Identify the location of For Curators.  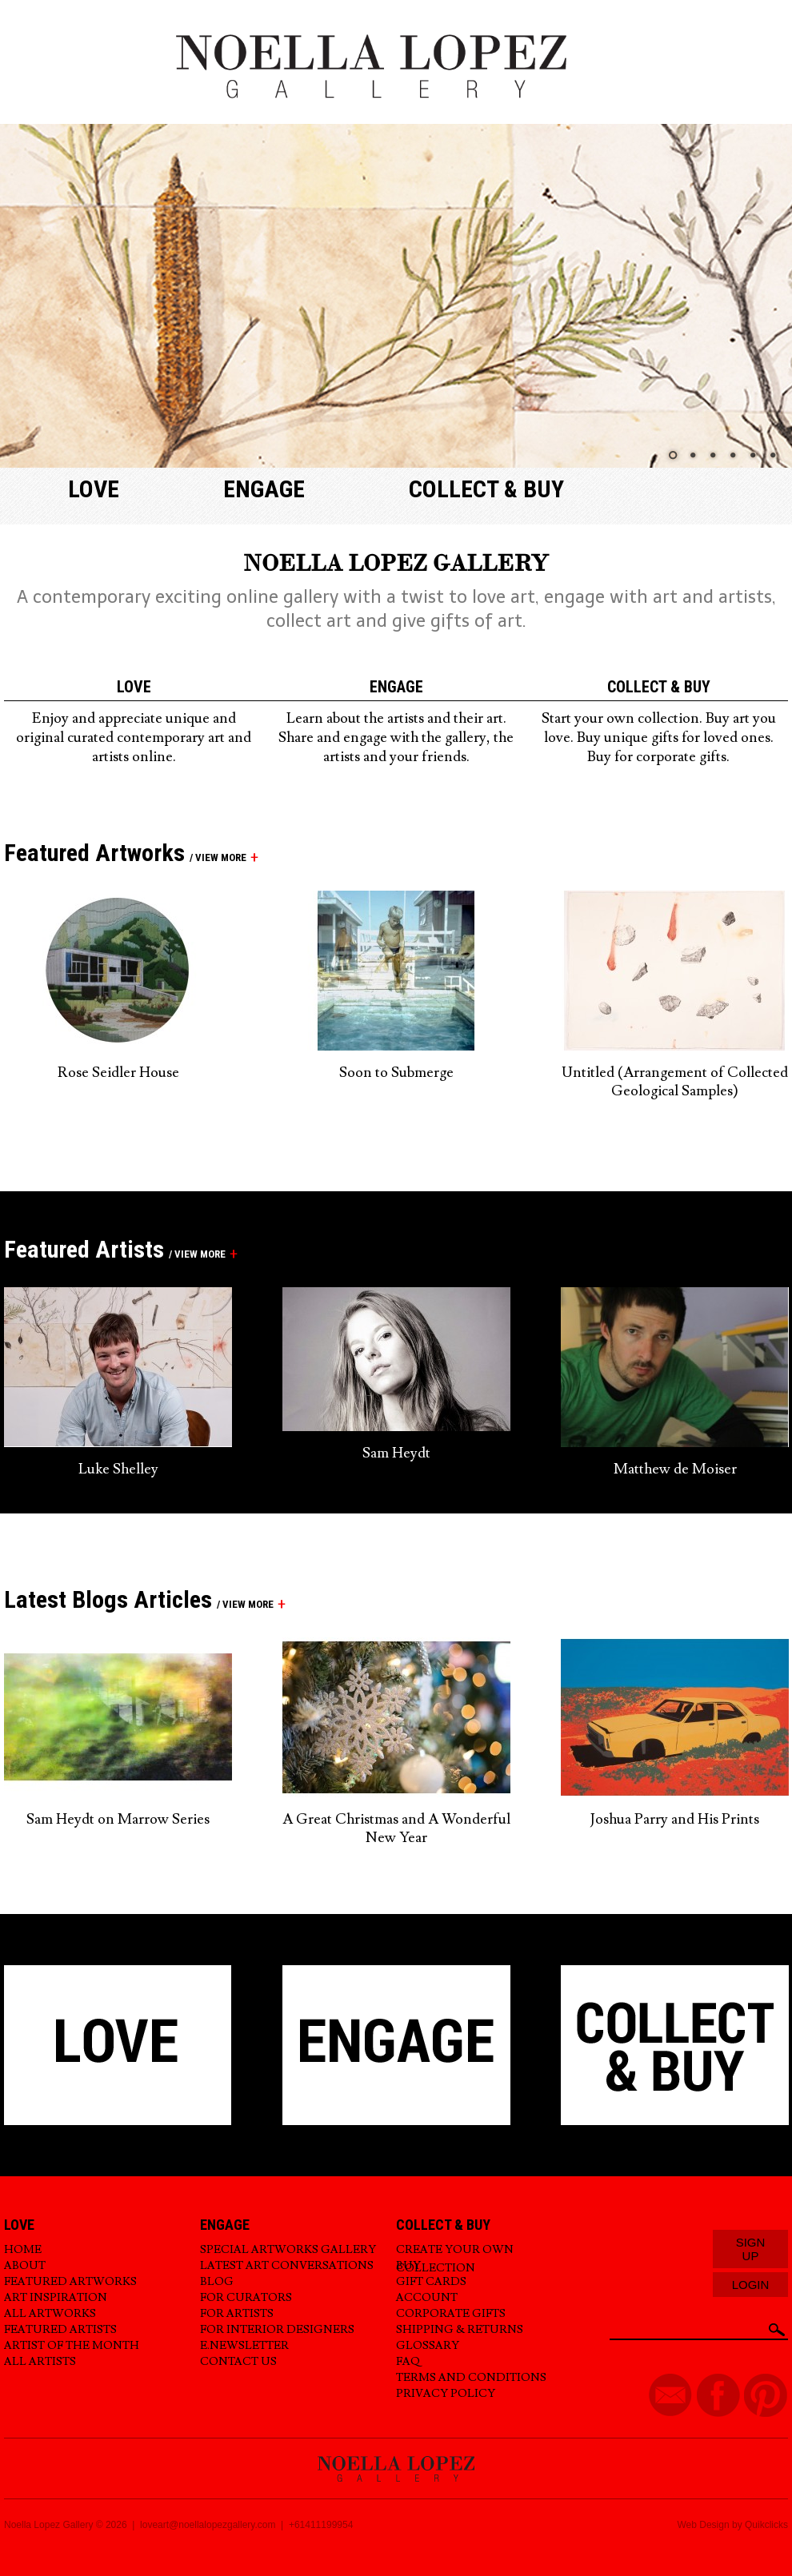
(246, 2298).